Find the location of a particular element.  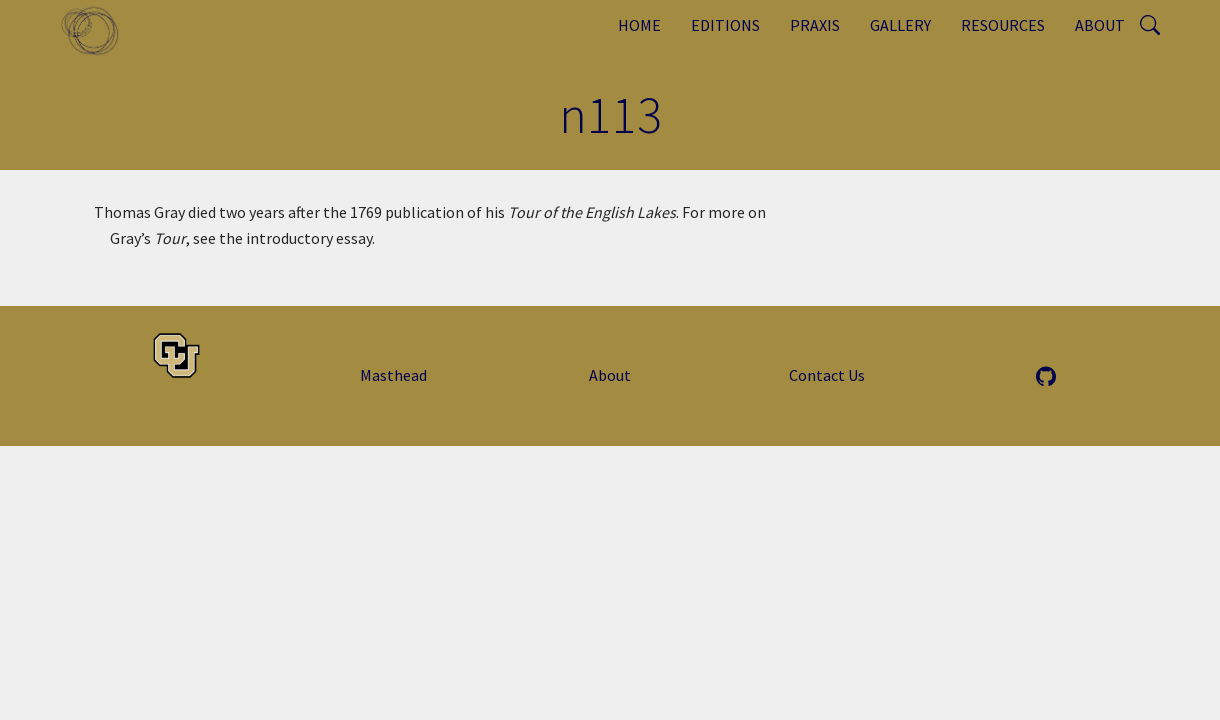

Resources is located at coordinates (1003, 25).